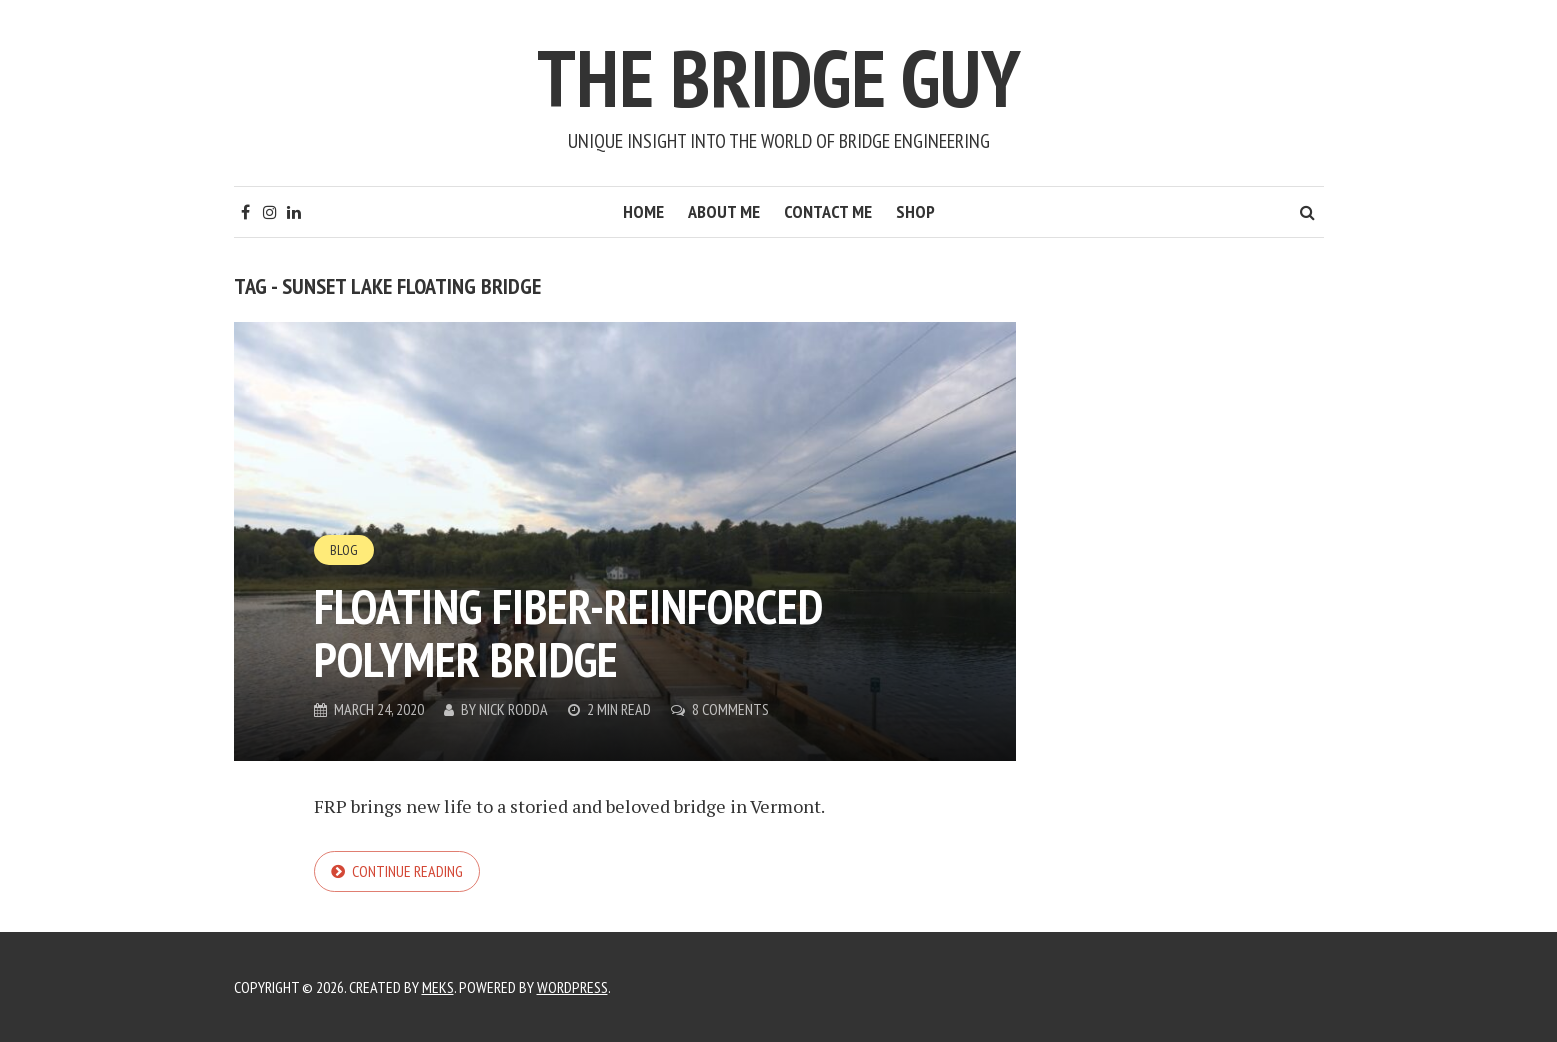 The width and height of the screenshot is (1557, 1042). Describe the element at coordinates (779, 77) in the screenshot. I see `The Bridge Guy` at that location.